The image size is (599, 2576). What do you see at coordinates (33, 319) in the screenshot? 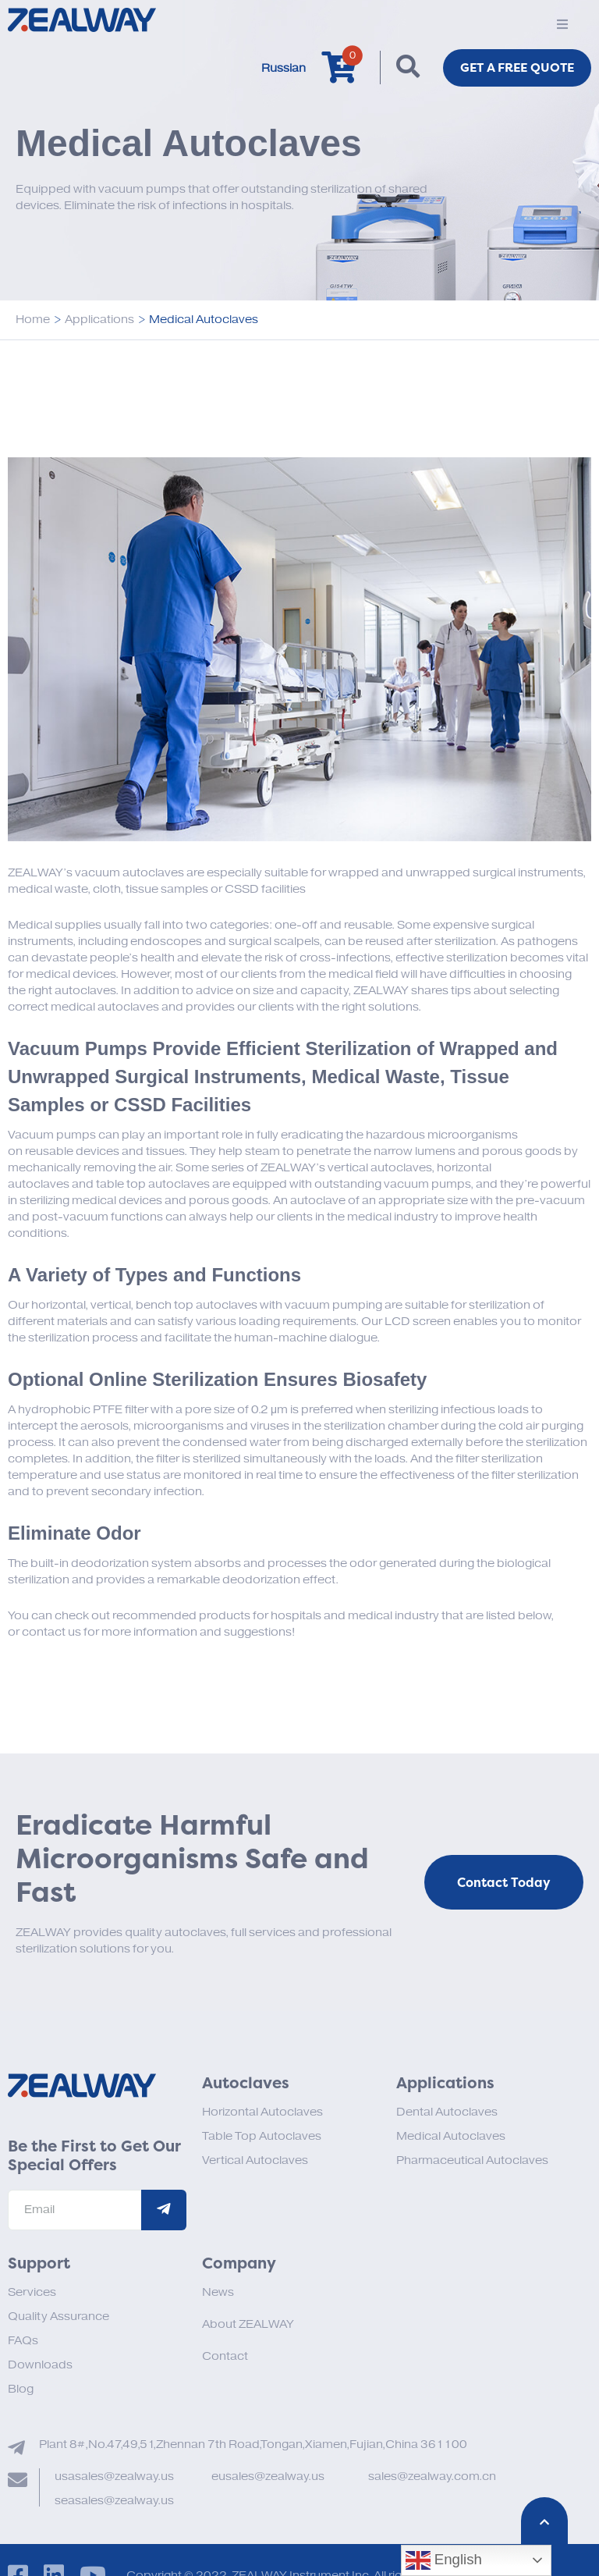
I see `Home` at bounding box center [33, 319].